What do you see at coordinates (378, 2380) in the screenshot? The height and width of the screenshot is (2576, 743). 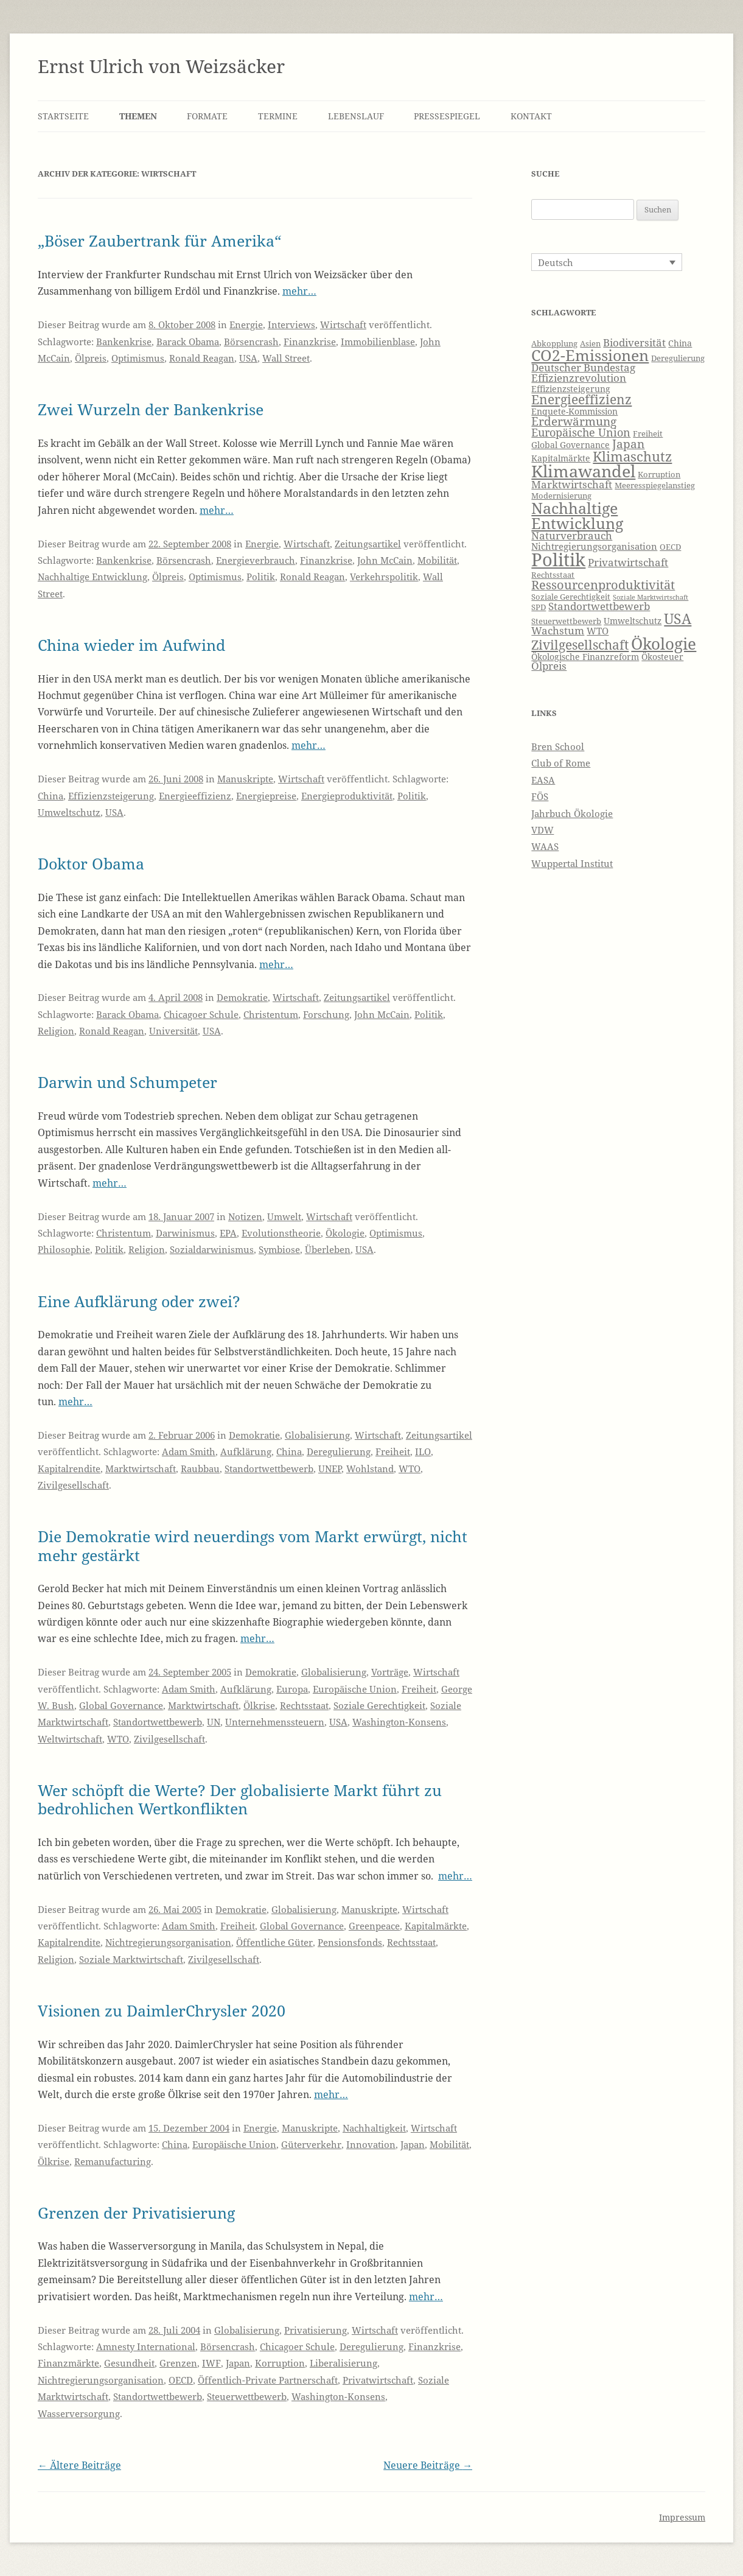 I see `Privatwirtschaft` at bounding box center [378, 2380].